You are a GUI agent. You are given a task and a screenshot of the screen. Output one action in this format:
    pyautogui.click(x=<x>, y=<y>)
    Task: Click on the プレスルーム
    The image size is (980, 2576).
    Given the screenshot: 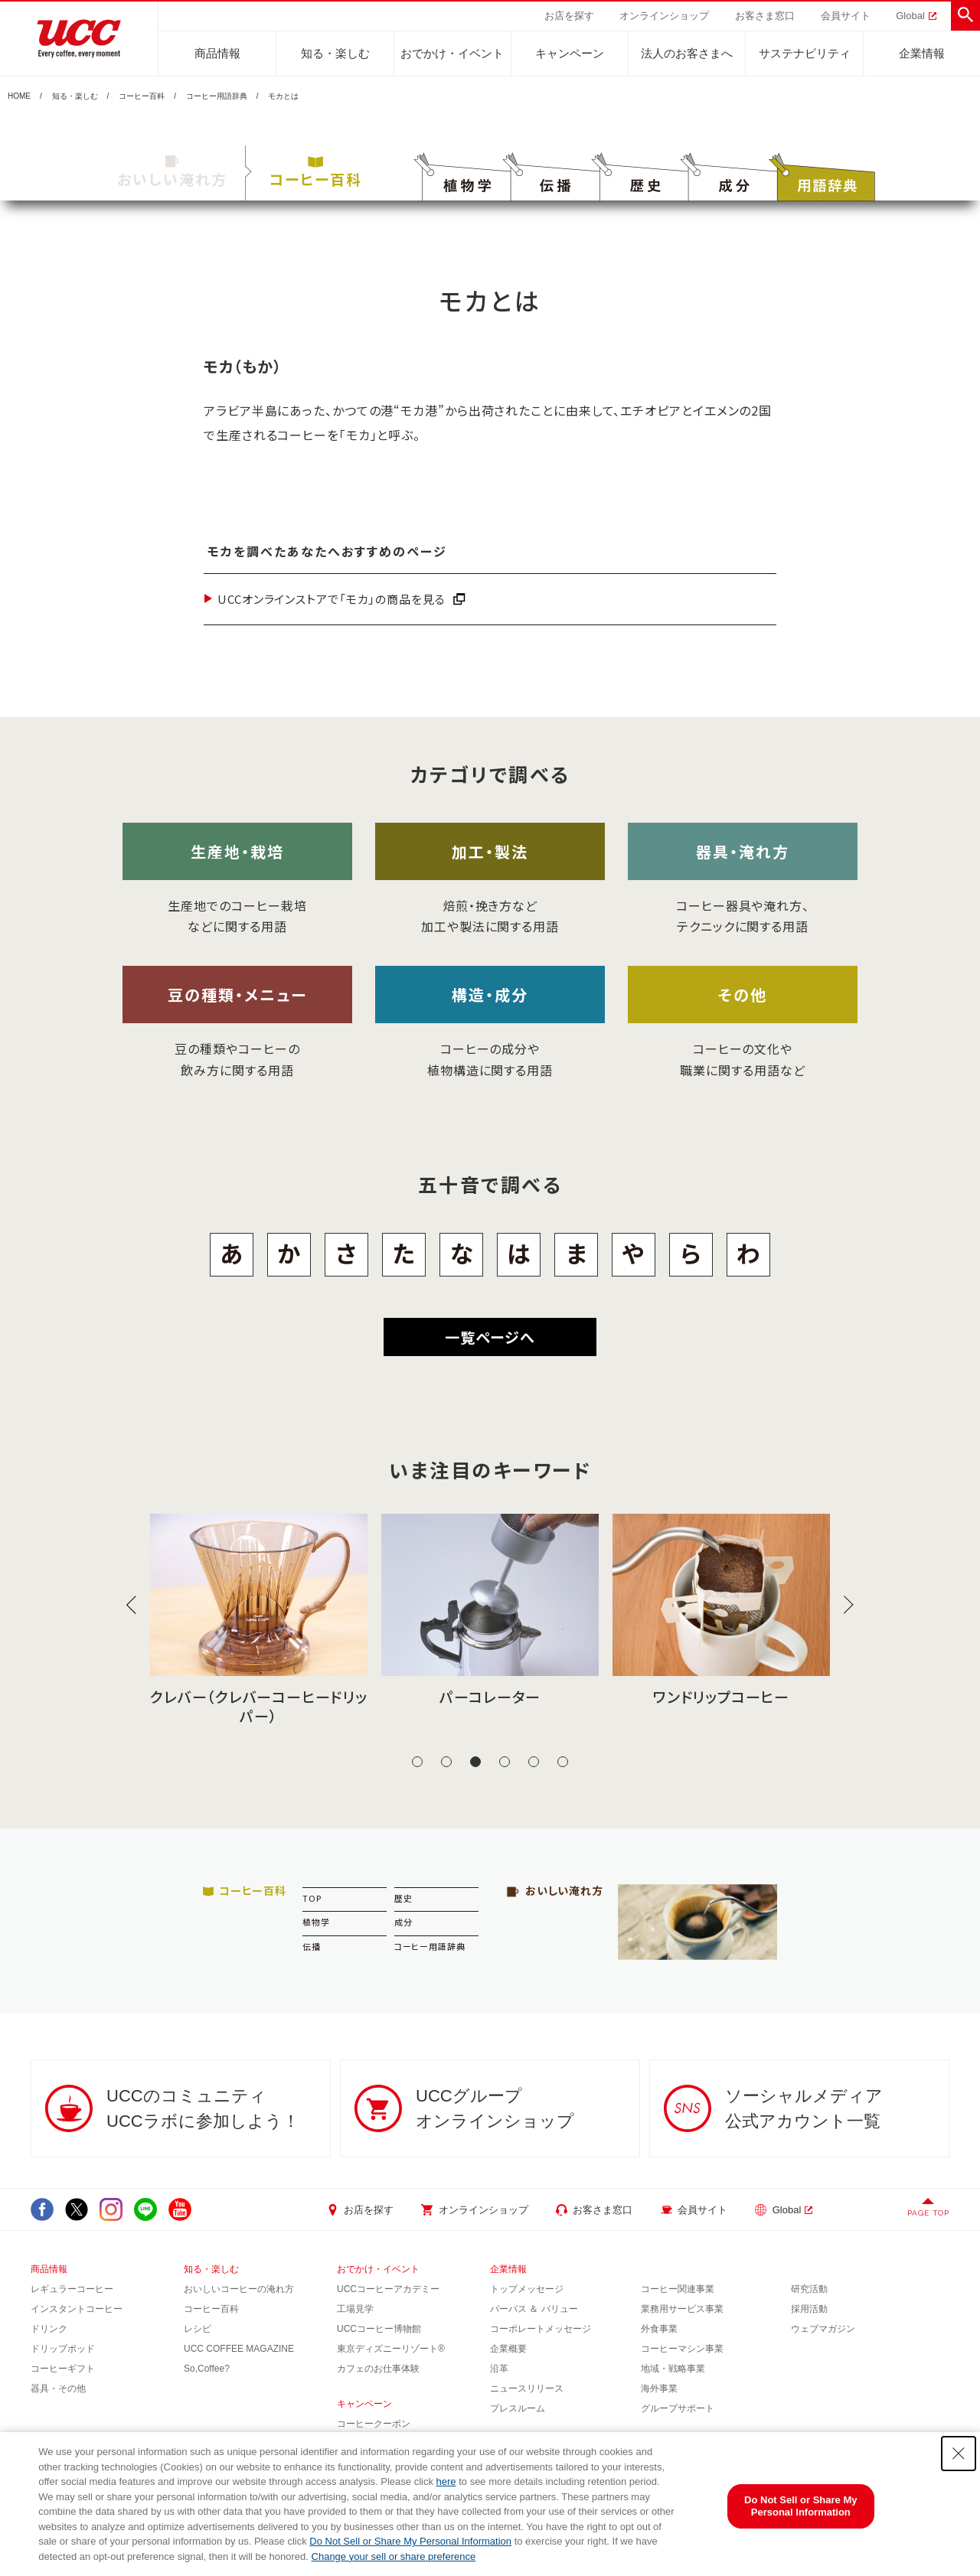 What is the action you would take?
    pyautogui.click(x=517, y=2408)
    